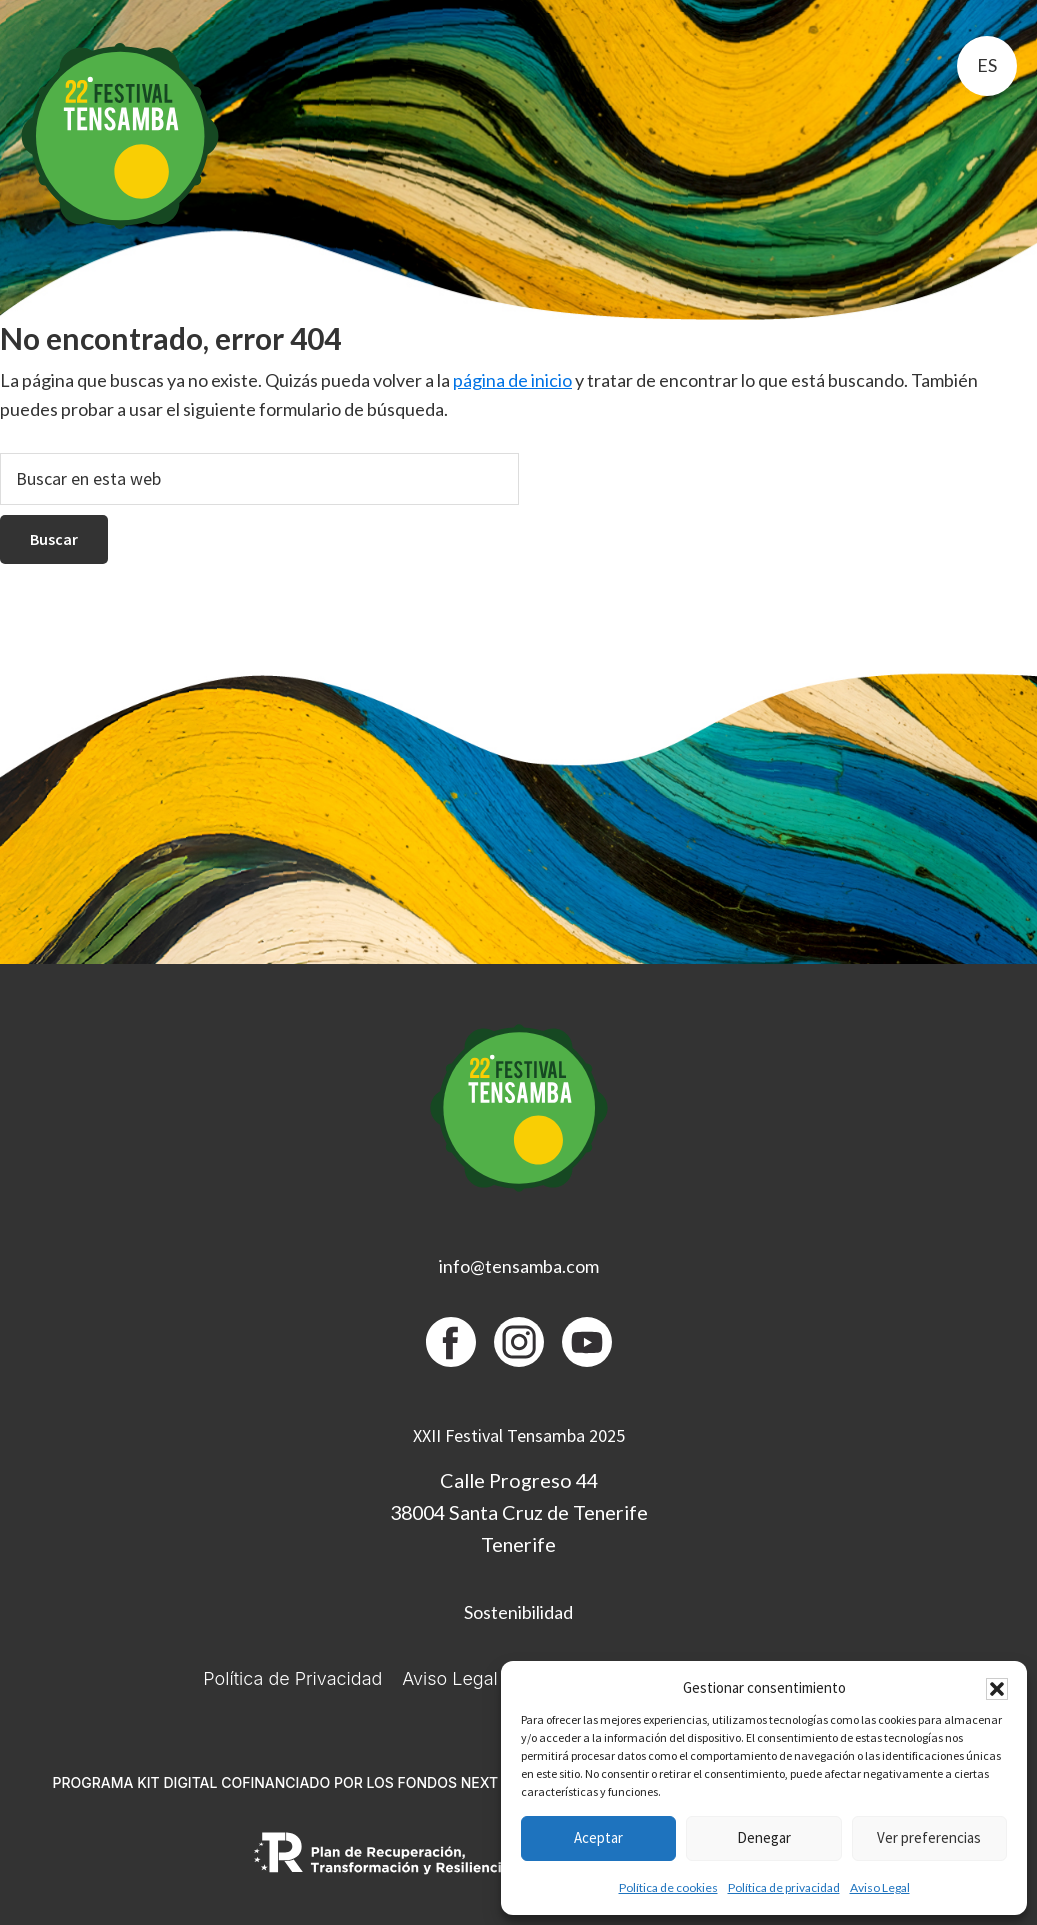  What do you see at coordinates (519, 1266) in the screenshot?
I see `info@tensamba.com` at bounding box center [519, 1266].